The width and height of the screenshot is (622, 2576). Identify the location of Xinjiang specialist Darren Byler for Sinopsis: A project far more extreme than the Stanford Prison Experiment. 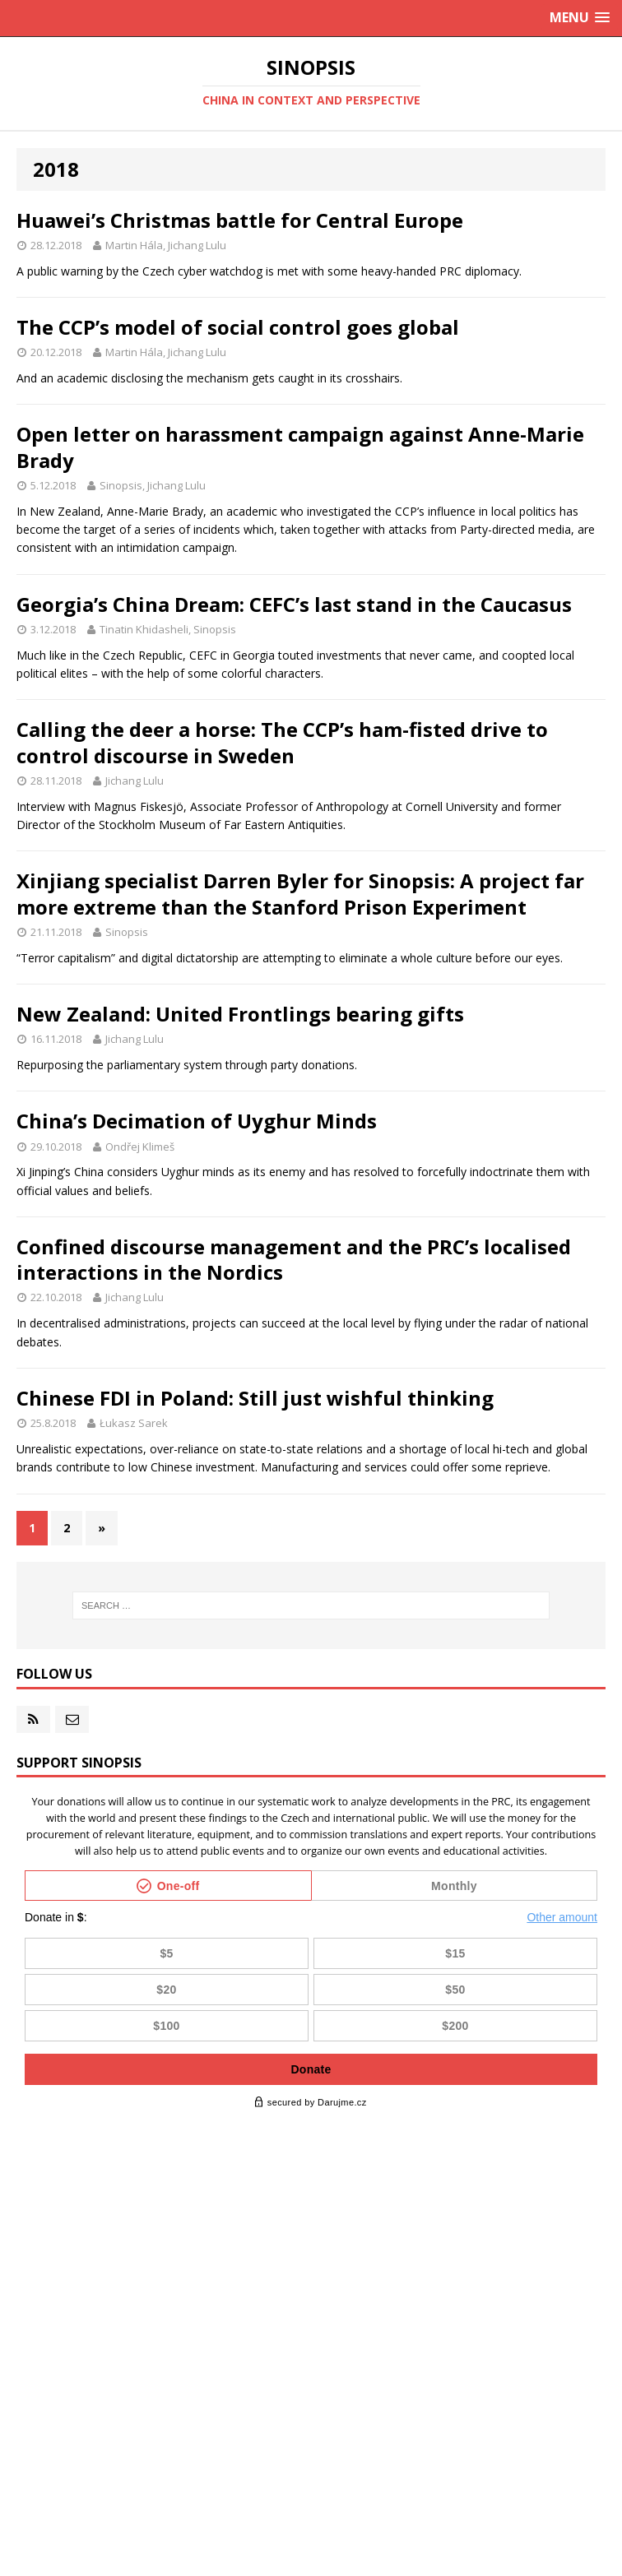
(300, 893).